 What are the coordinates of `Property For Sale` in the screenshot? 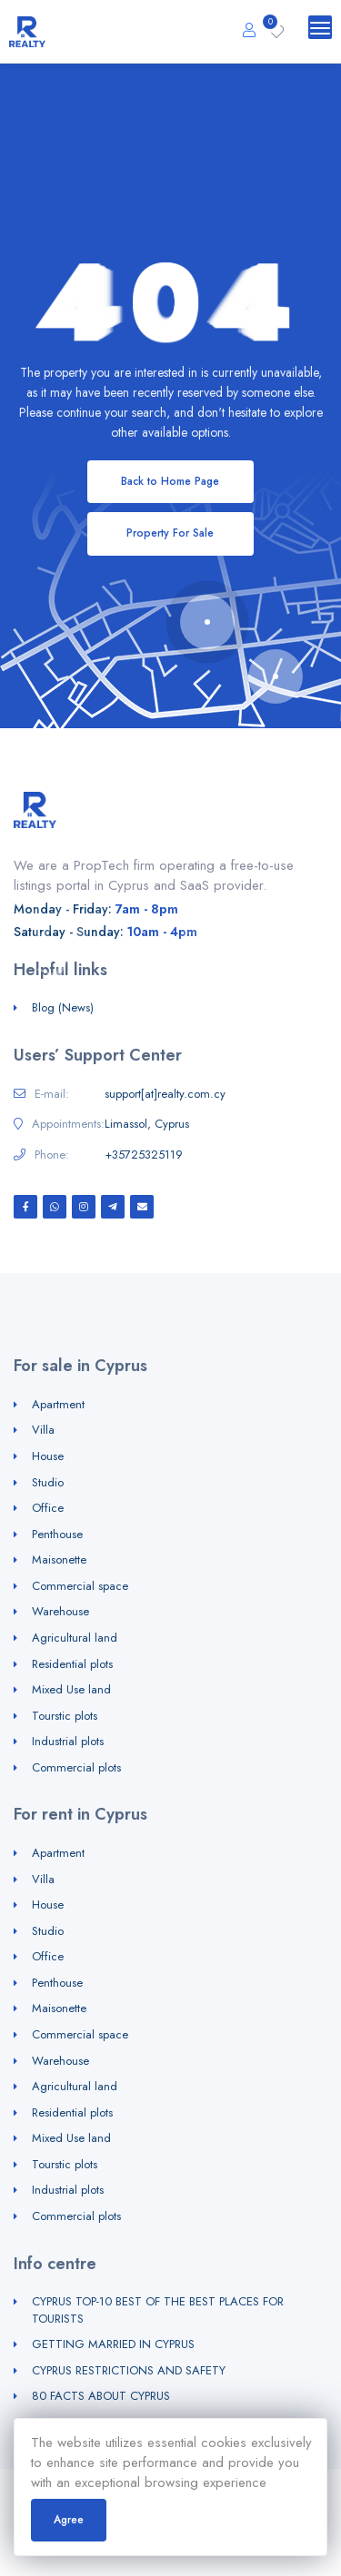 It's located at (170, 533).